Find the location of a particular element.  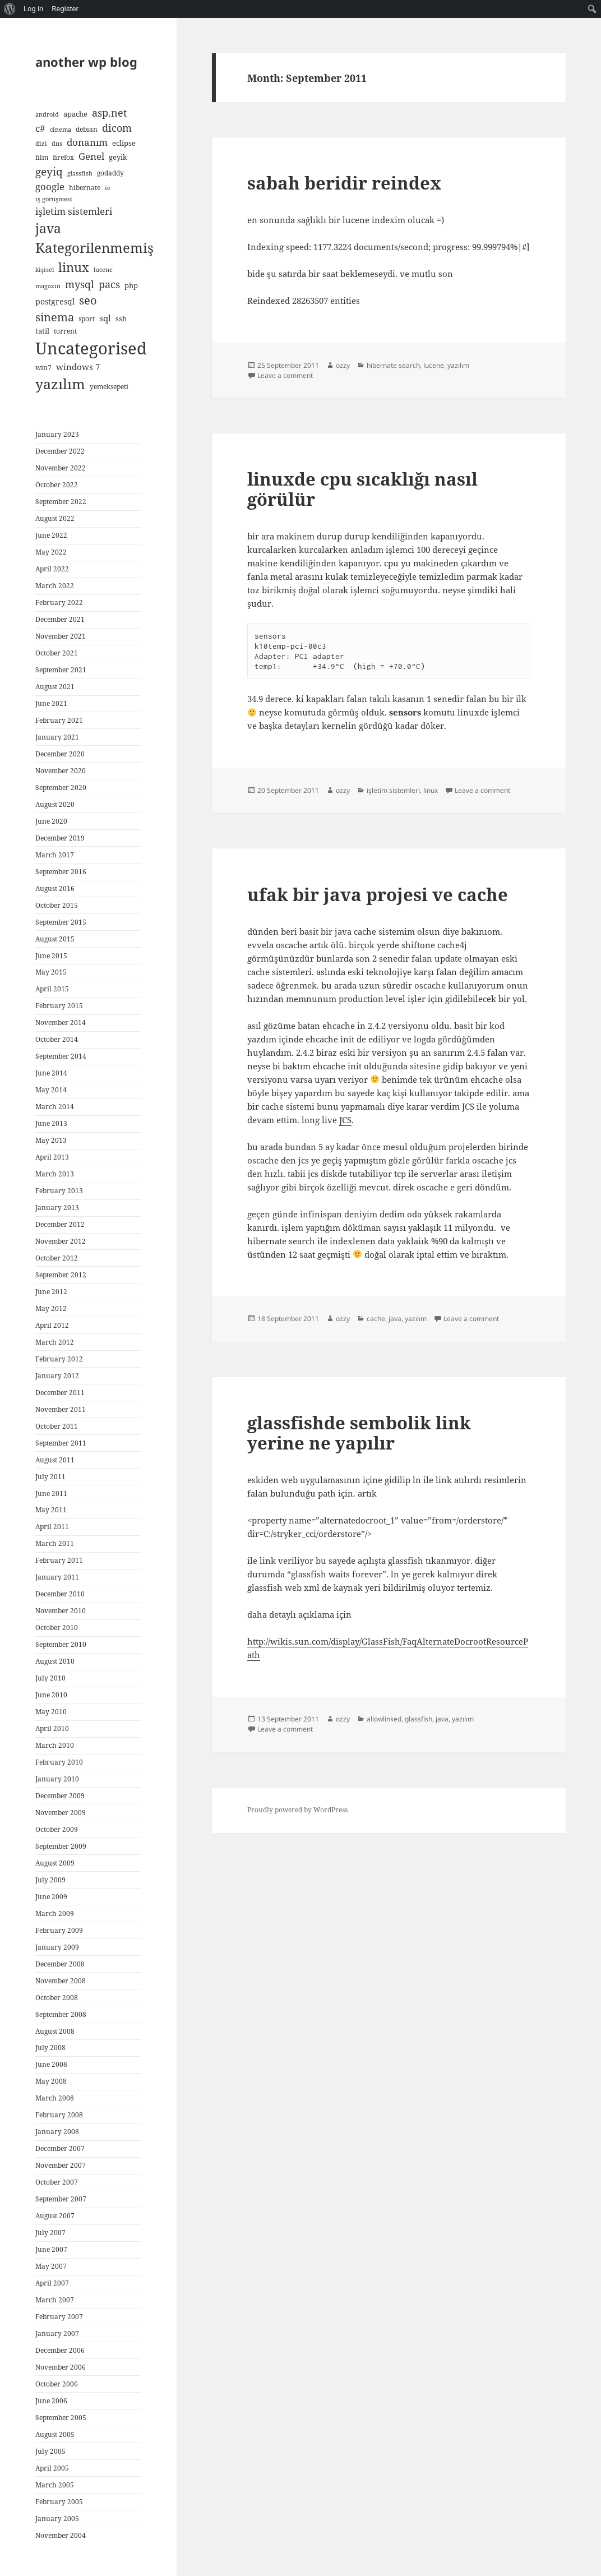

yemeksepeti [yemeksepeti (5 items)] is located at coordinates (109, 386).